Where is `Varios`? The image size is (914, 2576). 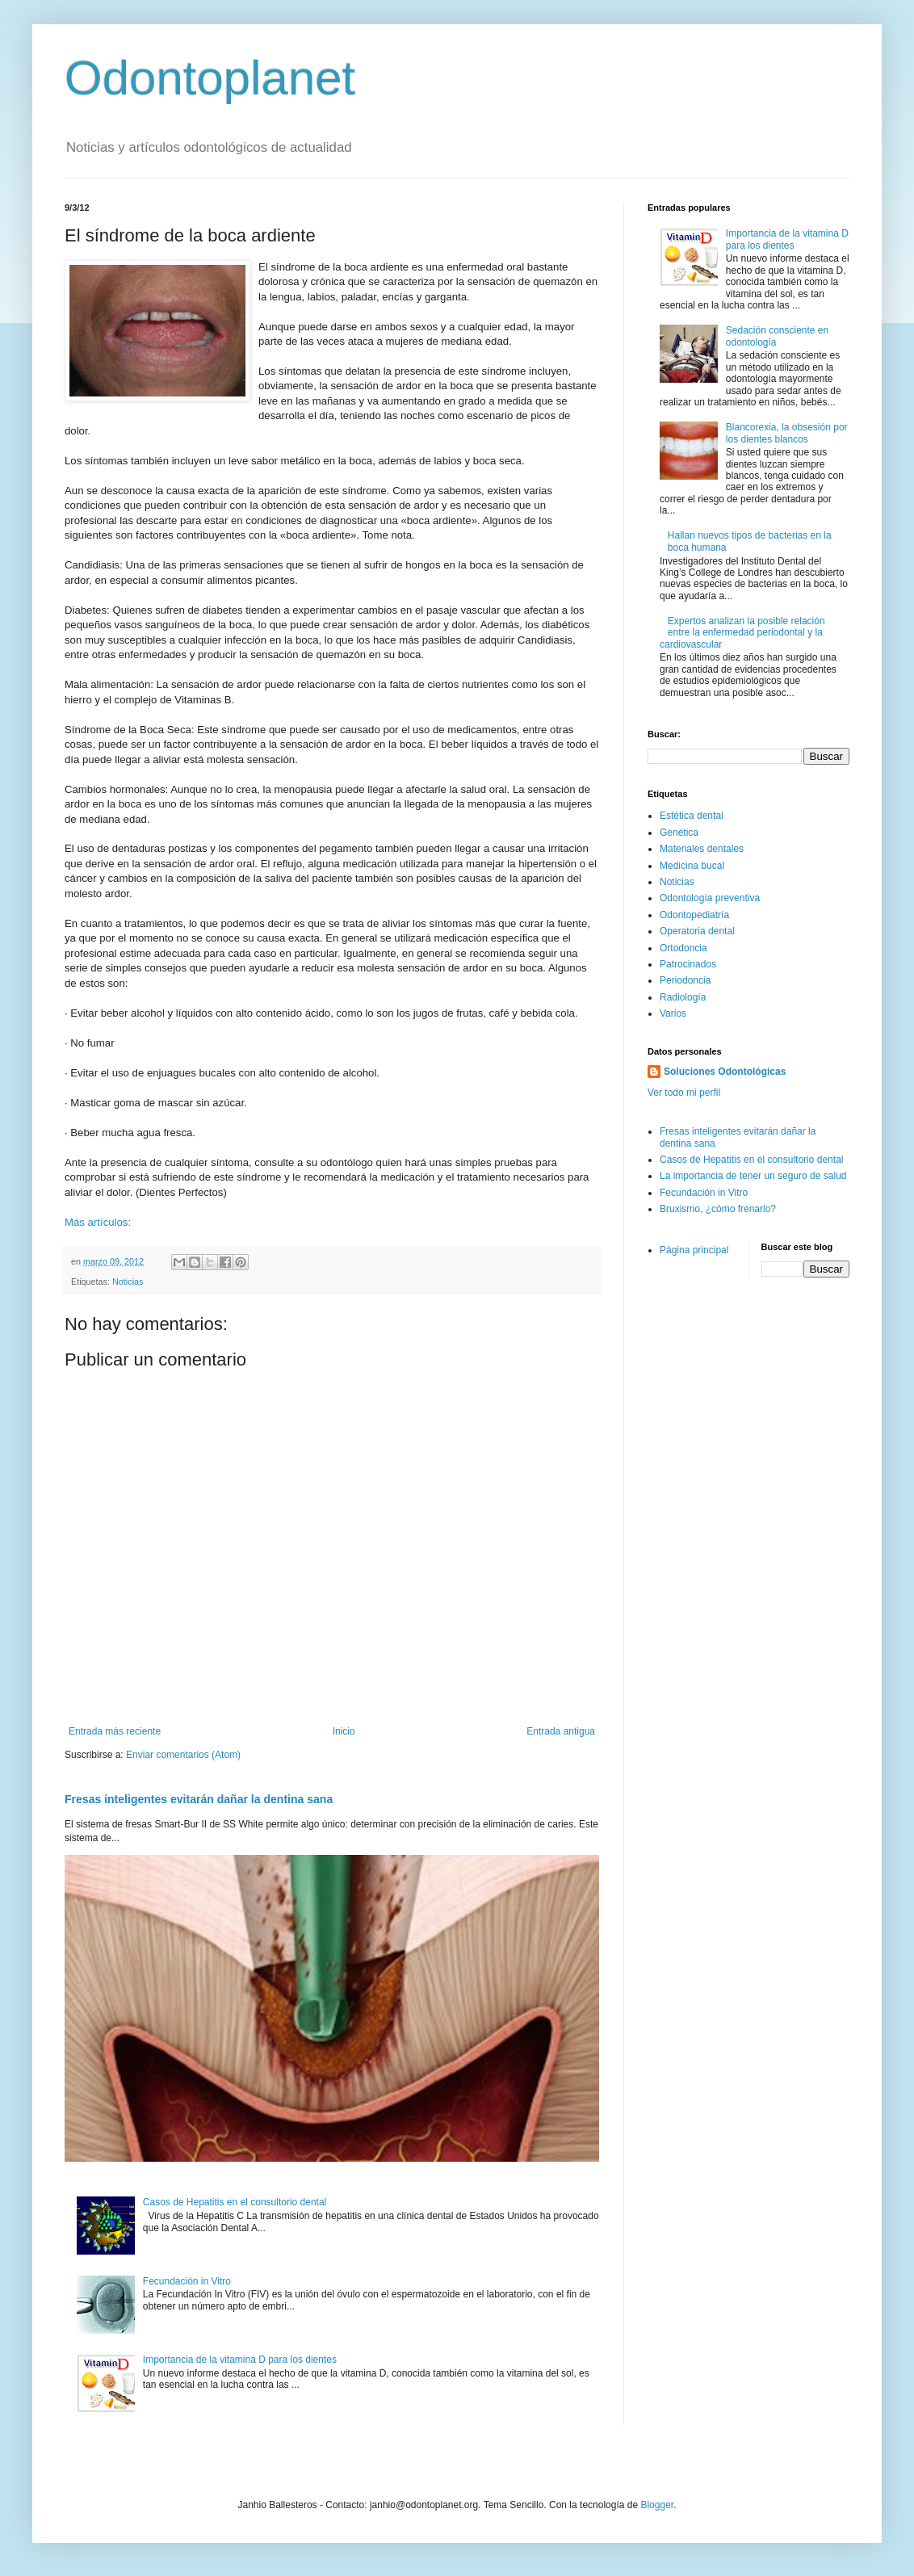 Varios is located at coordinates (673, 1013).